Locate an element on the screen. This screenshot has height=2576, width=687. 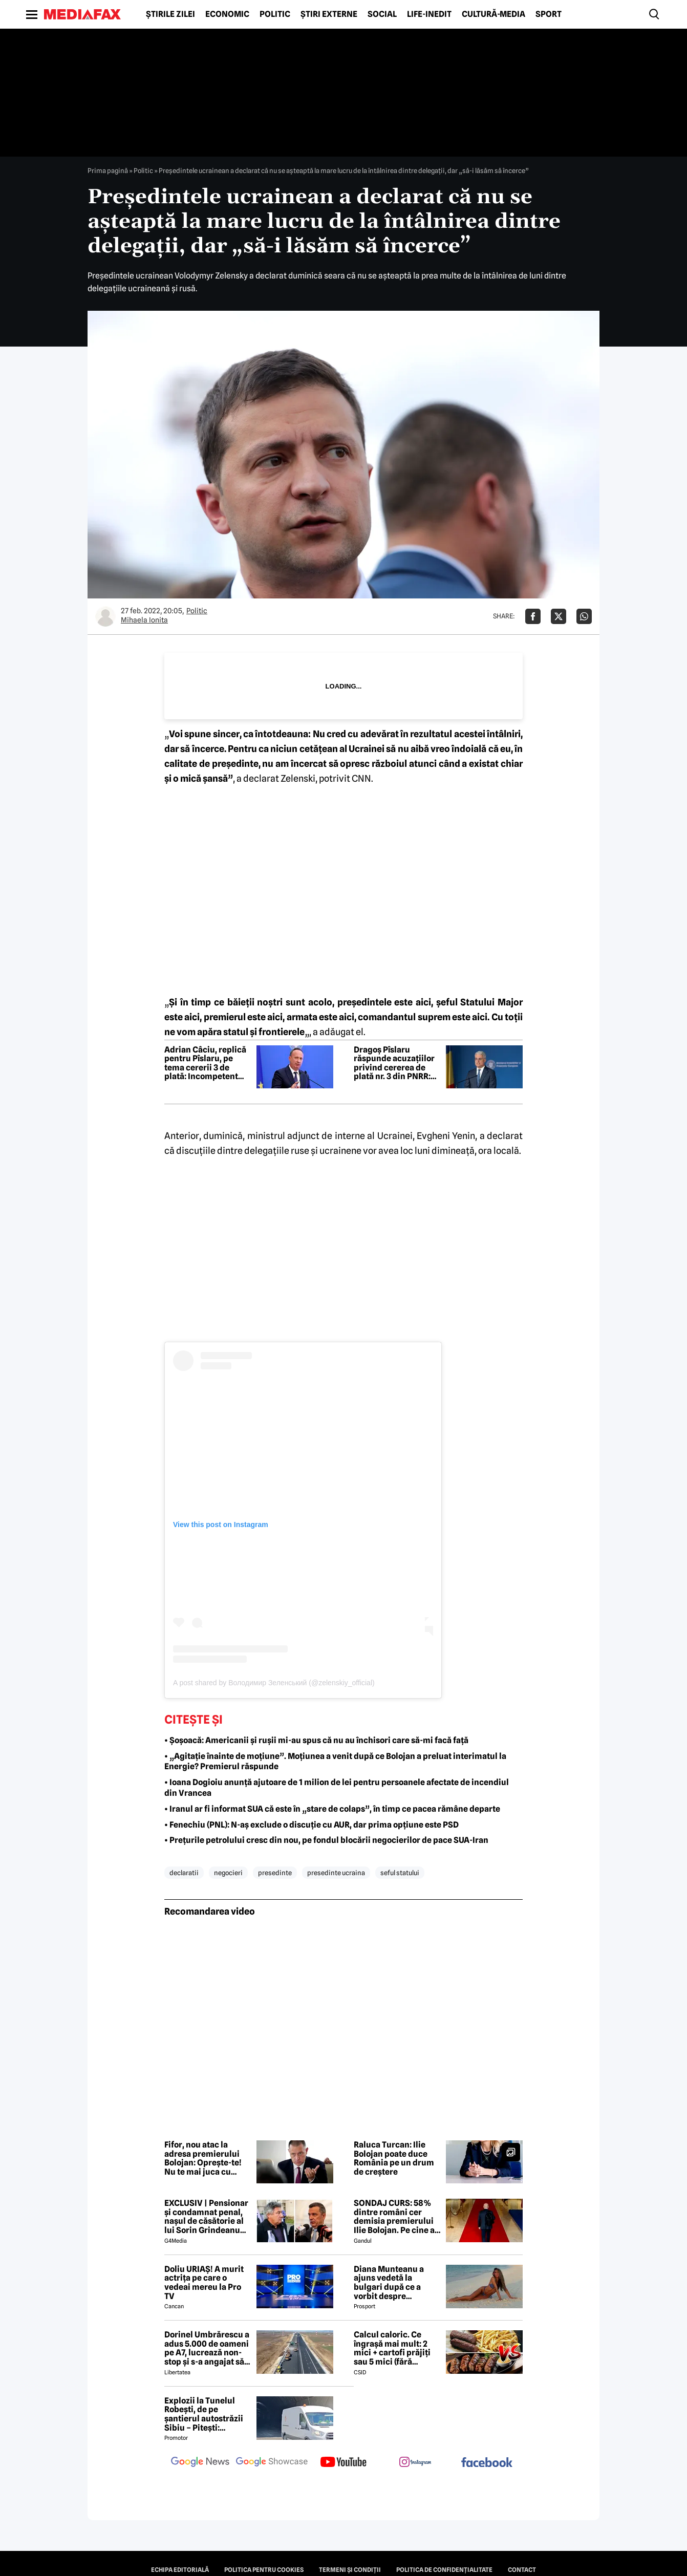
seful statului is located at coordinates (399, 1873).